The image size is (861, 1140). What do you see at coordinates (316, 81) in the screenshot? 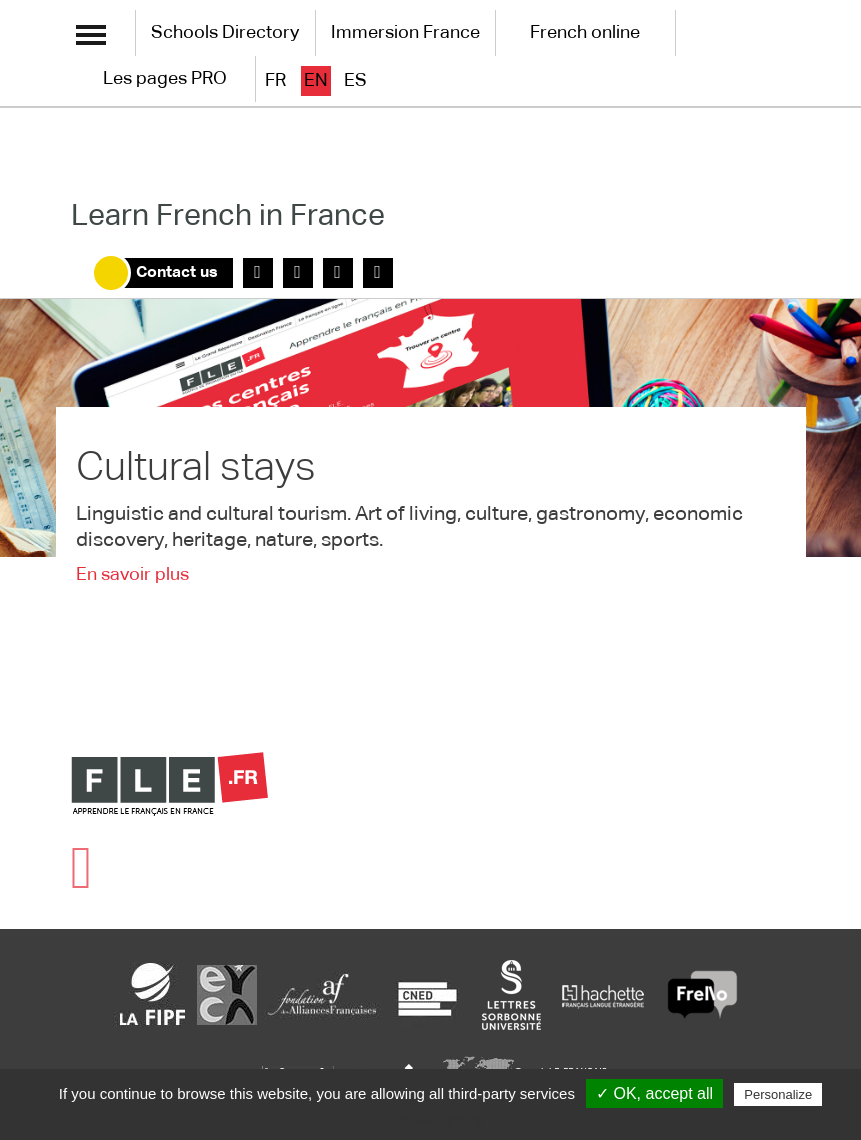
I see `en` at bounding box center [316, 81].